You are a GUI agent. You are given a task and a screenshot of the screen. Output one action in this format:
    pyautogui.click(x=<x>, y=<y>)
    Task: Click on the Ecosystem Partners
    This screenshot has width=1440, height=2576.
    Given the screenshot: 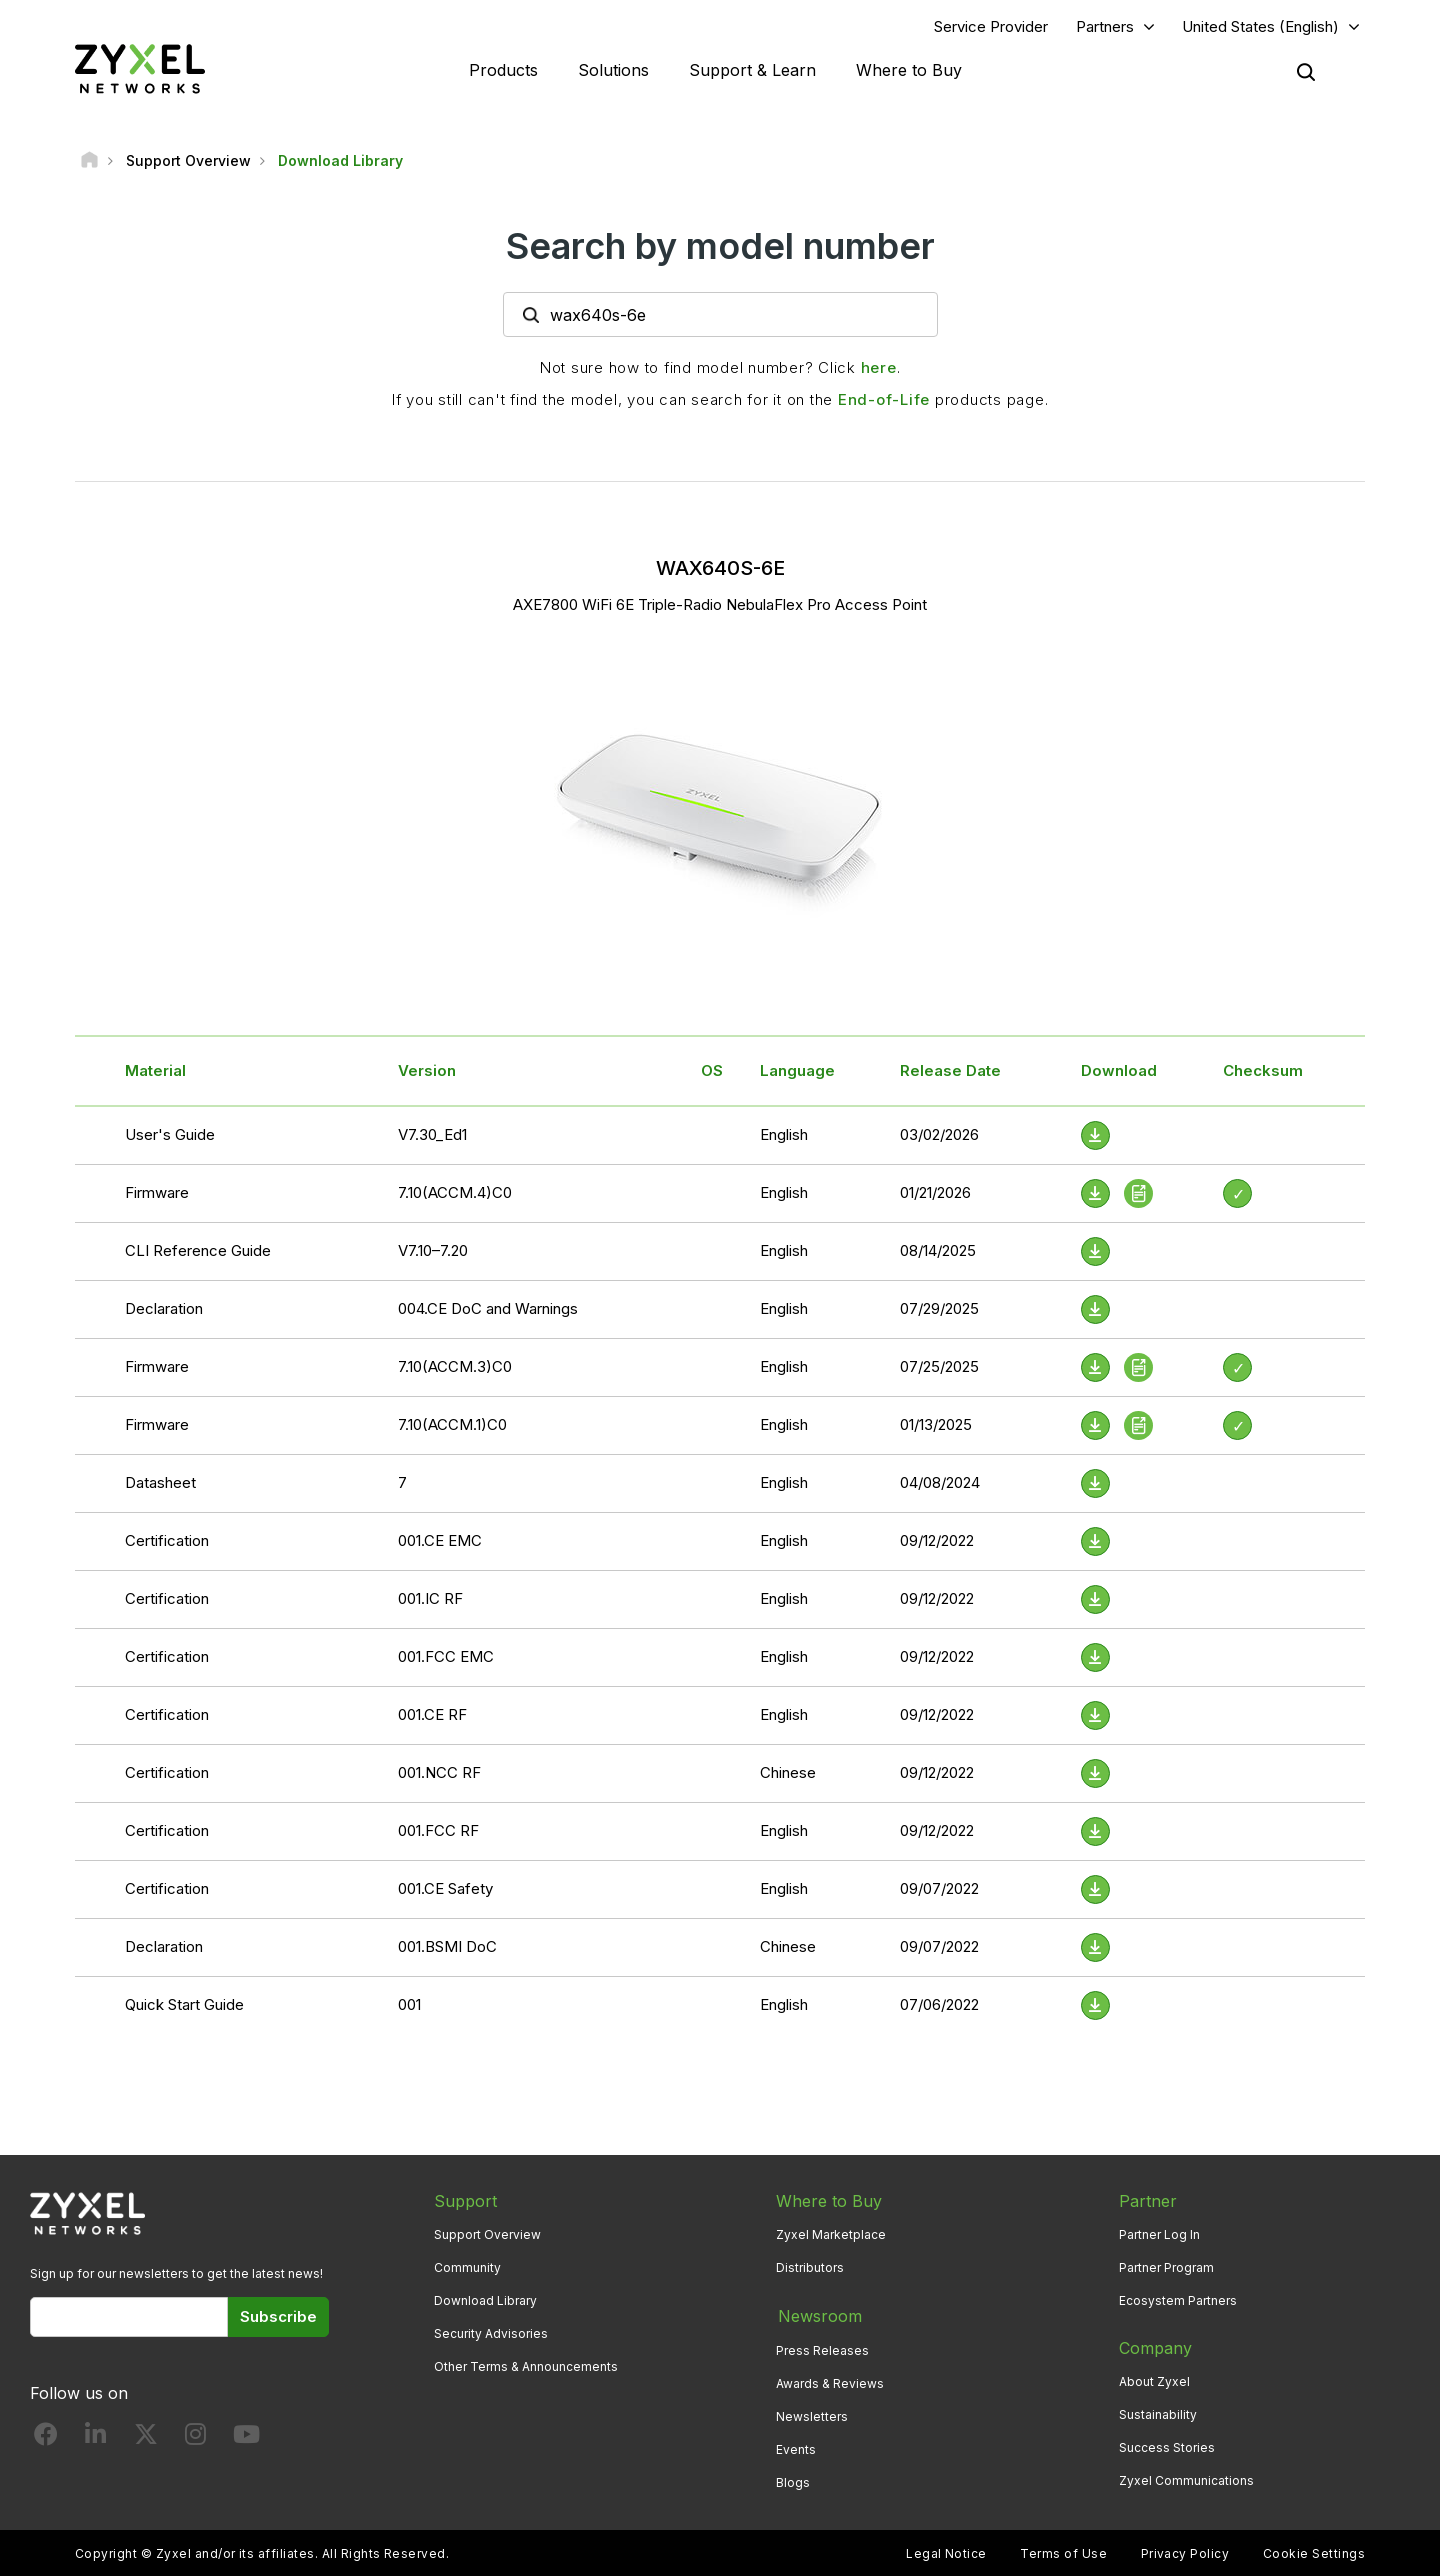 What is the action you would take?
    pyautogui.click(x=1178, y=2301)
    